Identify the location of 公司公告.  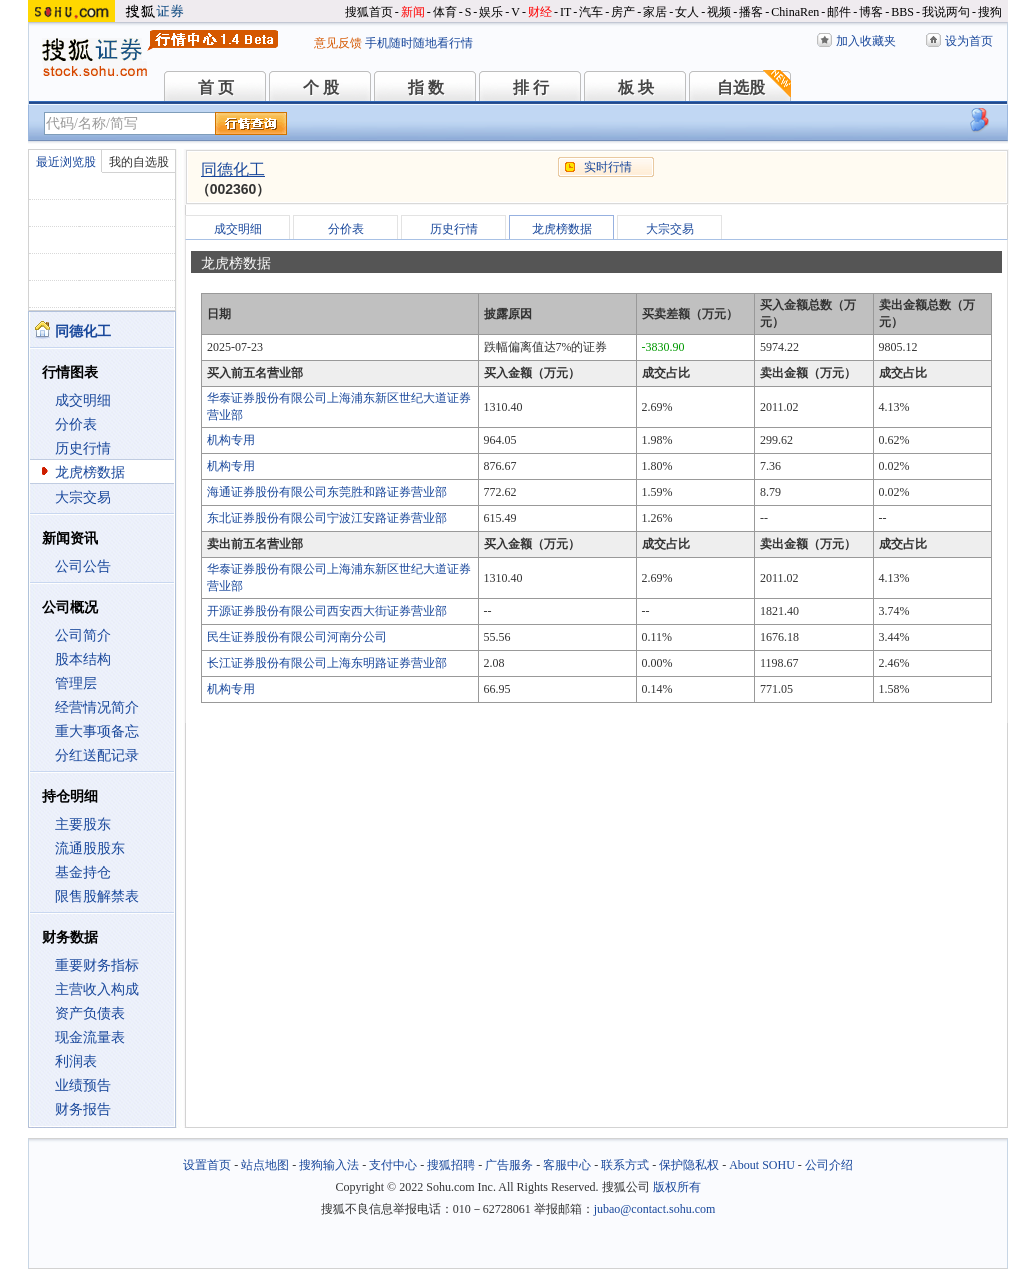
(83, 566).